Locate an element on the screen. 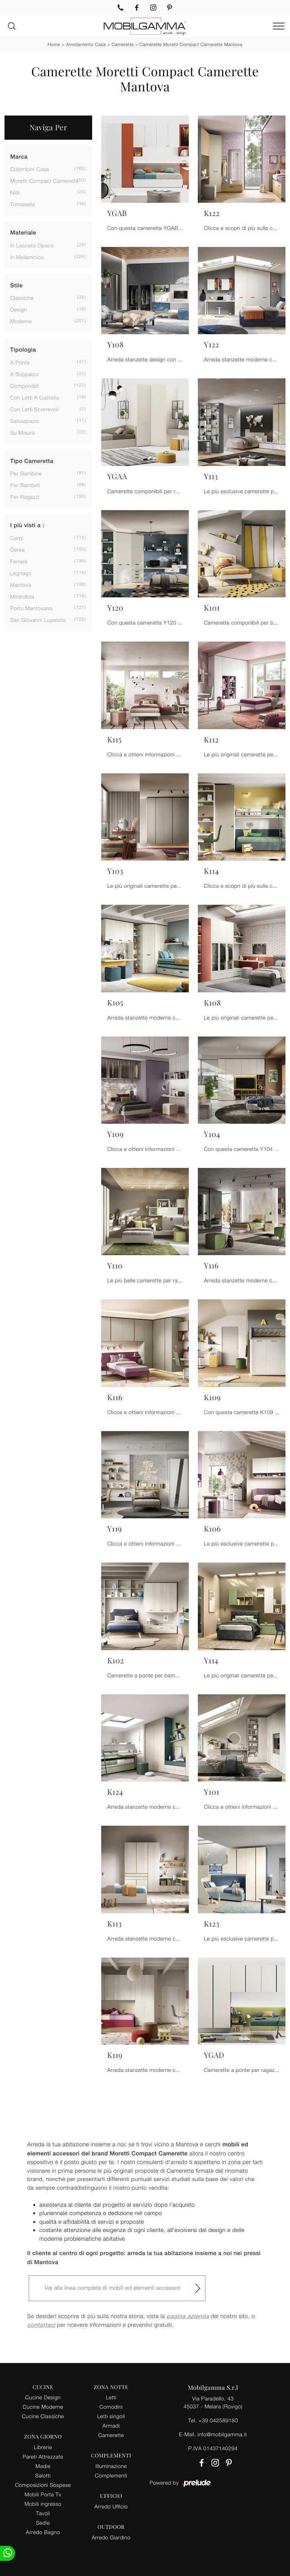 The image size is (290, 2576). Porto Mantovano is located at coordinates (31, 608).